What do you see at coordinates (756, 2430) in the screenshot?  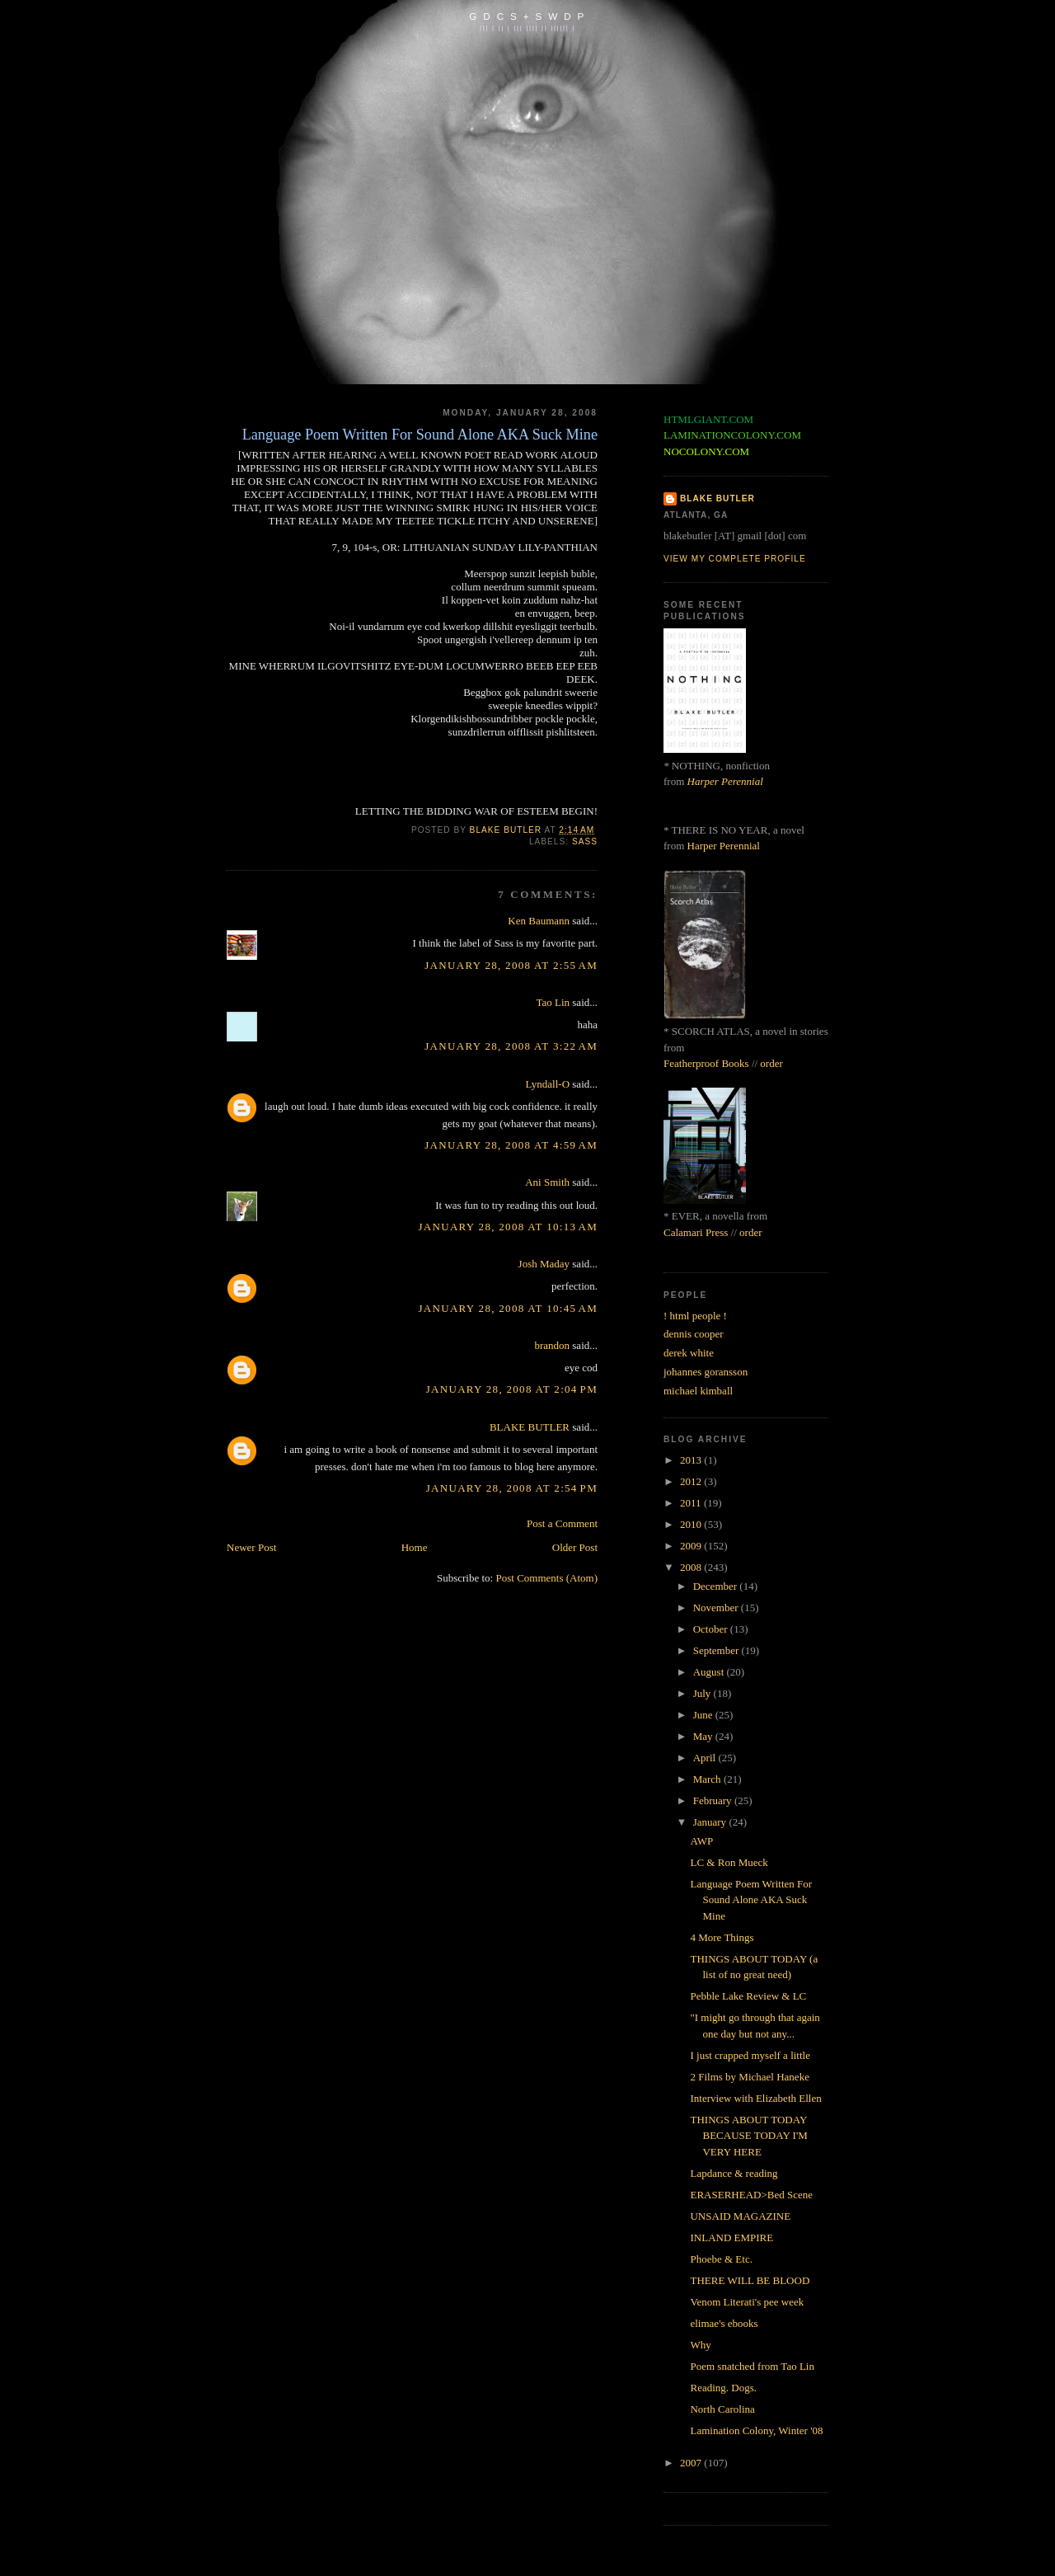 I see `Lamination Colony, Winter '08` at bounding box center [756, 2430].